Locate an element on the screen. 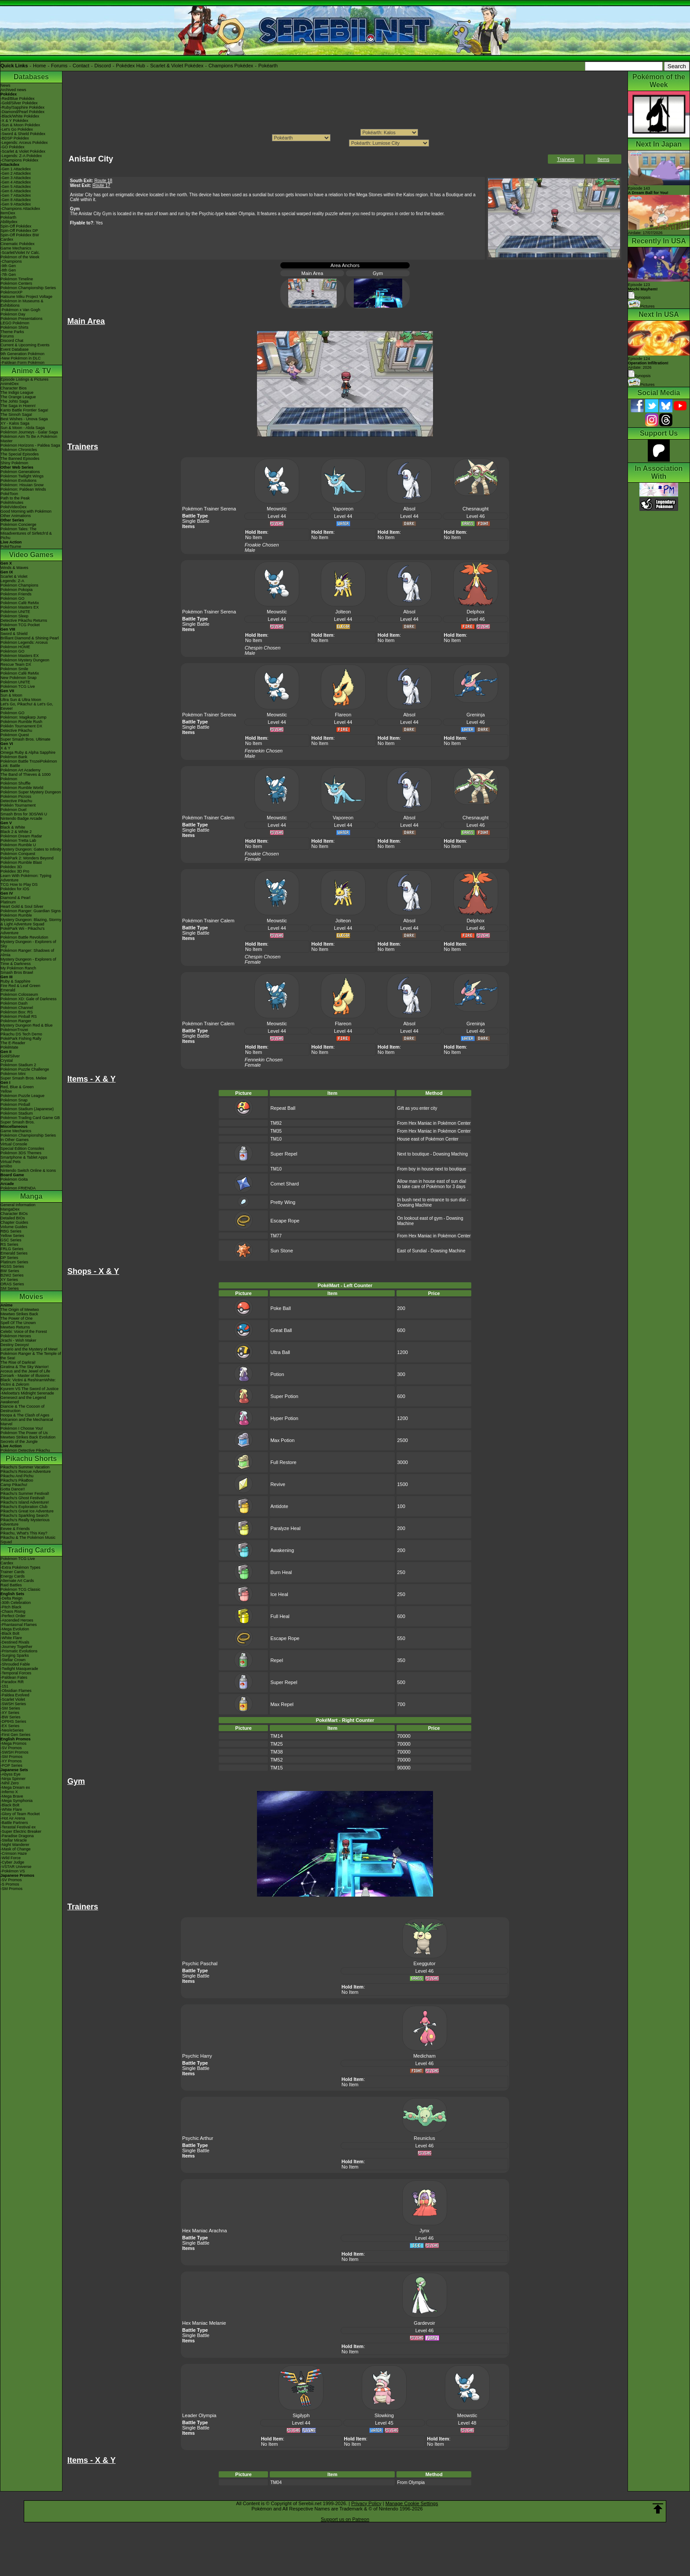 This screenshot has width=690, height=2576. Pokémon Rumble is located at coordinates (16, 915).